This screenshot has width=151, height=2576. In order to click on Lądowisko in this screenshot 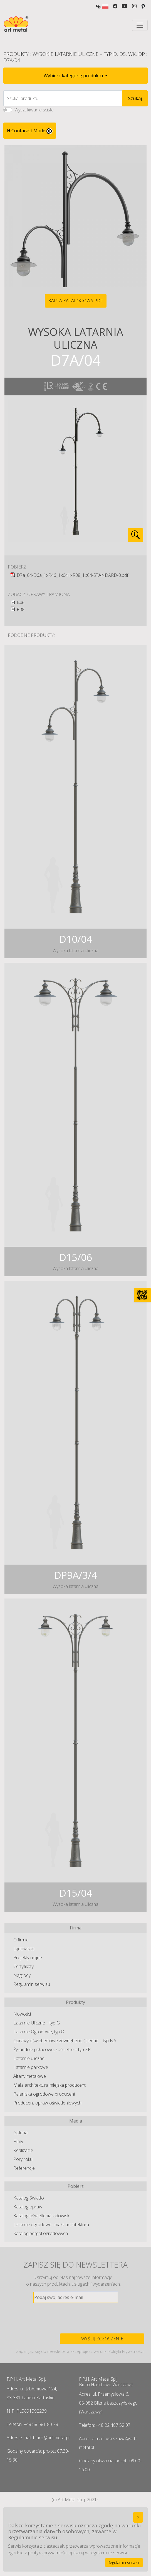, I will do `click(23, 1949)`.